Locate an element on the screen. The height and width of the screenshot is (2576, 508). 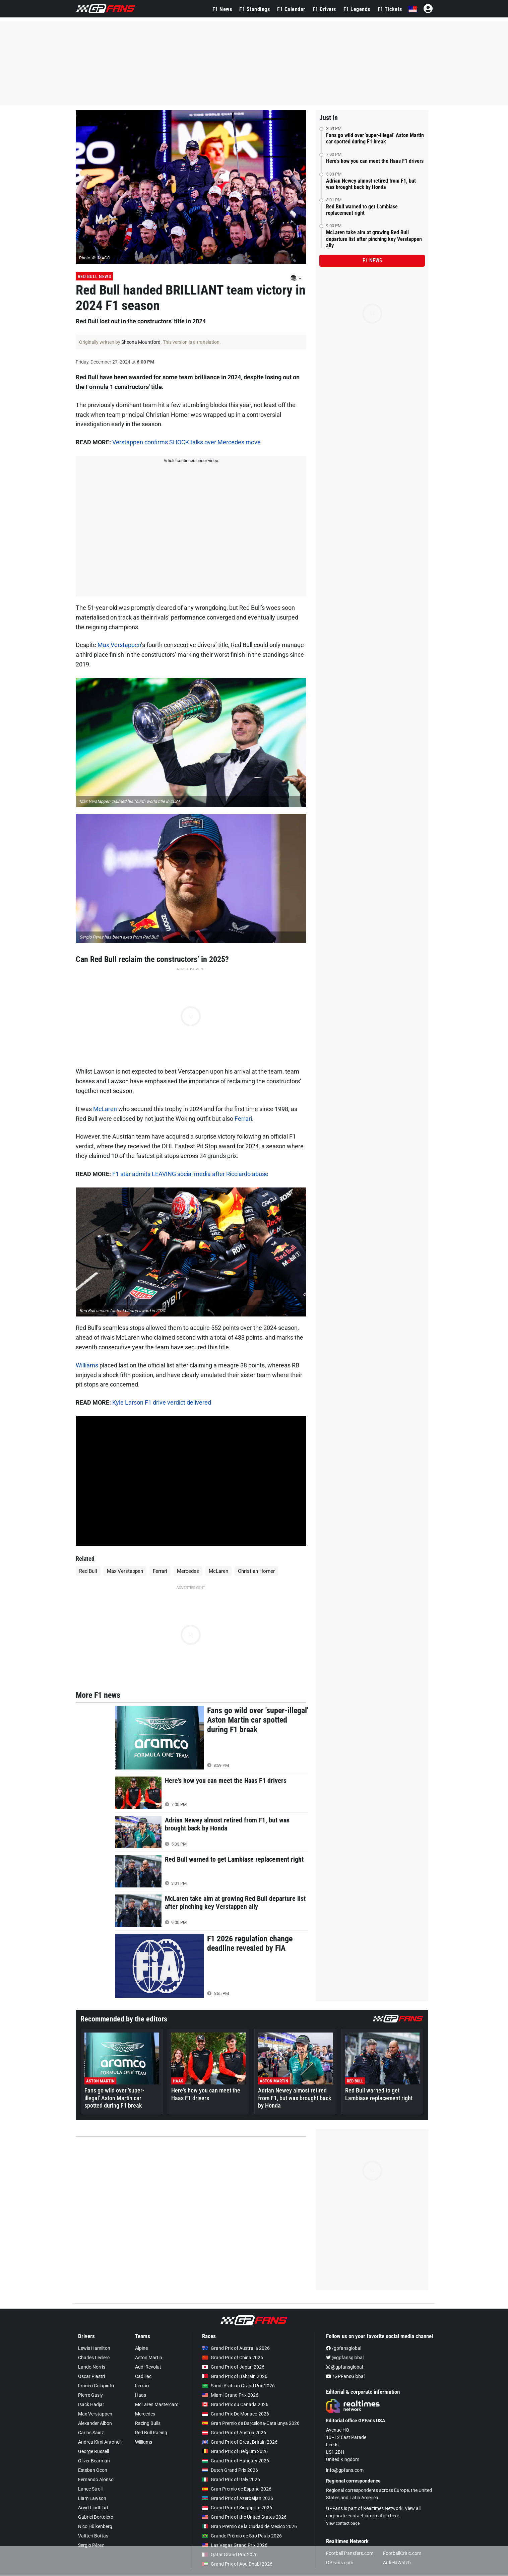
Here's how you can meet the Haas F1 drivers is located at coordinates (375, 161).